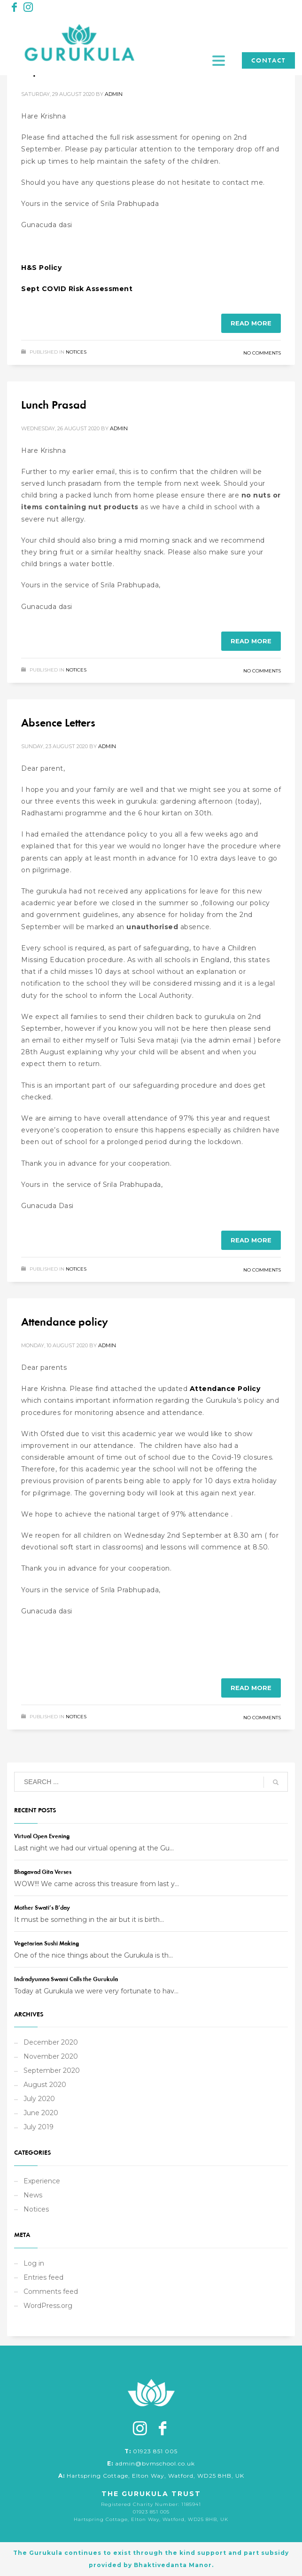 This screenshot has width=302, height=2576. I want to click on News, so click(32, 2195).